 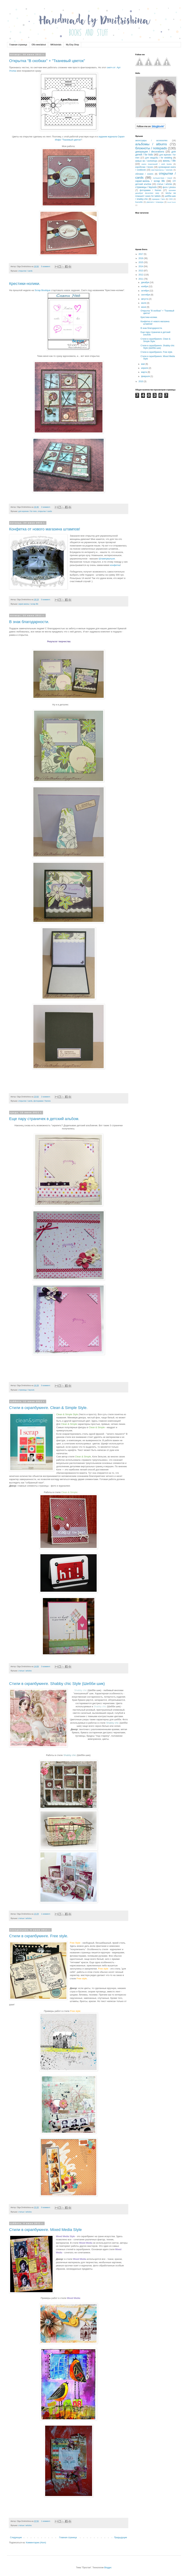 What do you see at coordinates (145, 376) in the screenshot?
I see `февраля` at bounding box center [145, 376].